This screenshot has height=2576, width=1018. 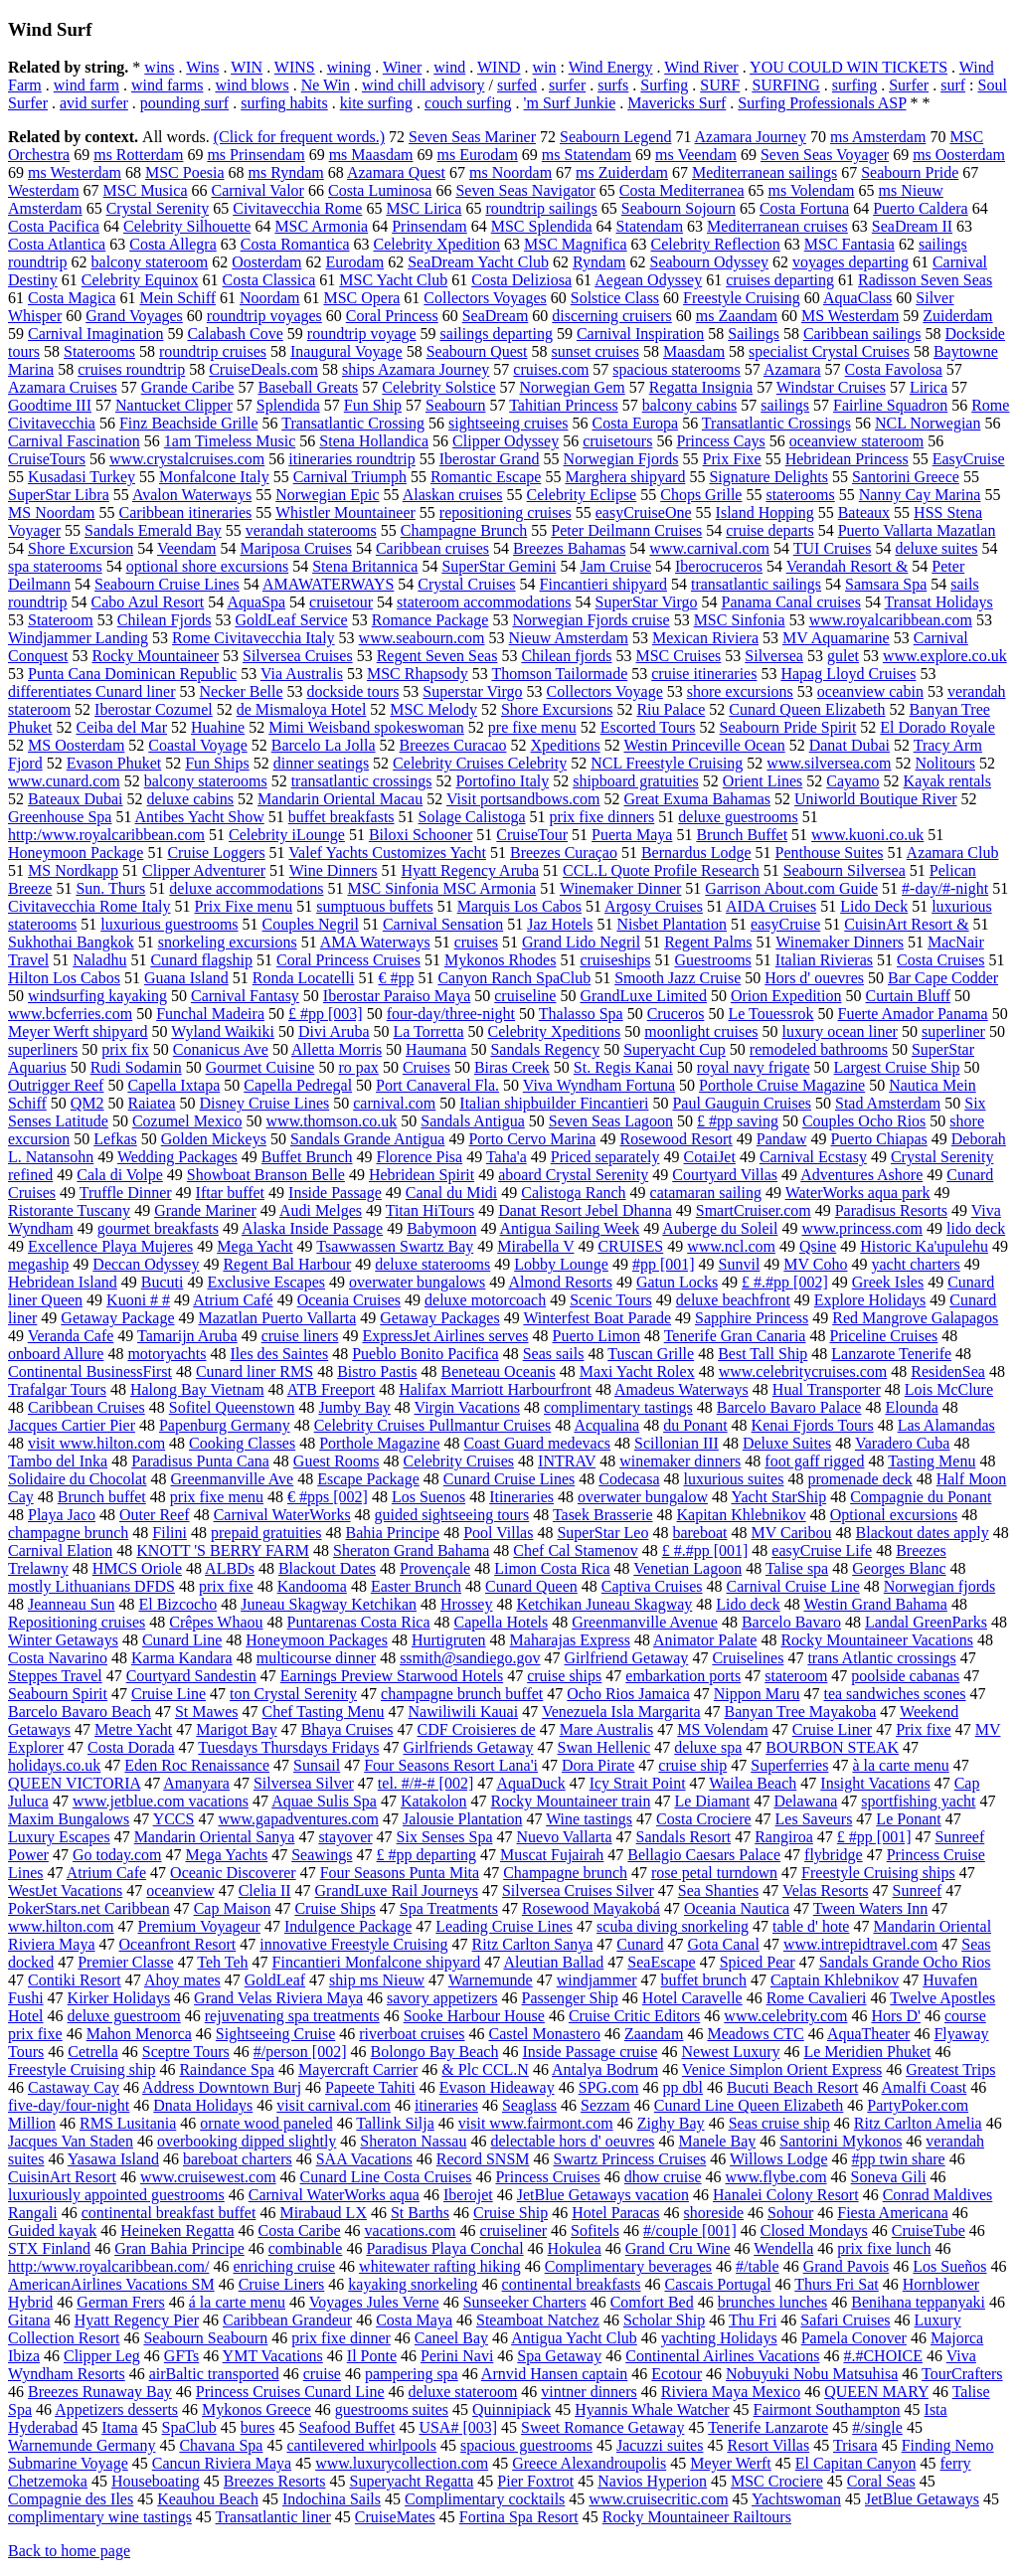 I want to click on Freestyle Cruising, so click(x=741, y=297).